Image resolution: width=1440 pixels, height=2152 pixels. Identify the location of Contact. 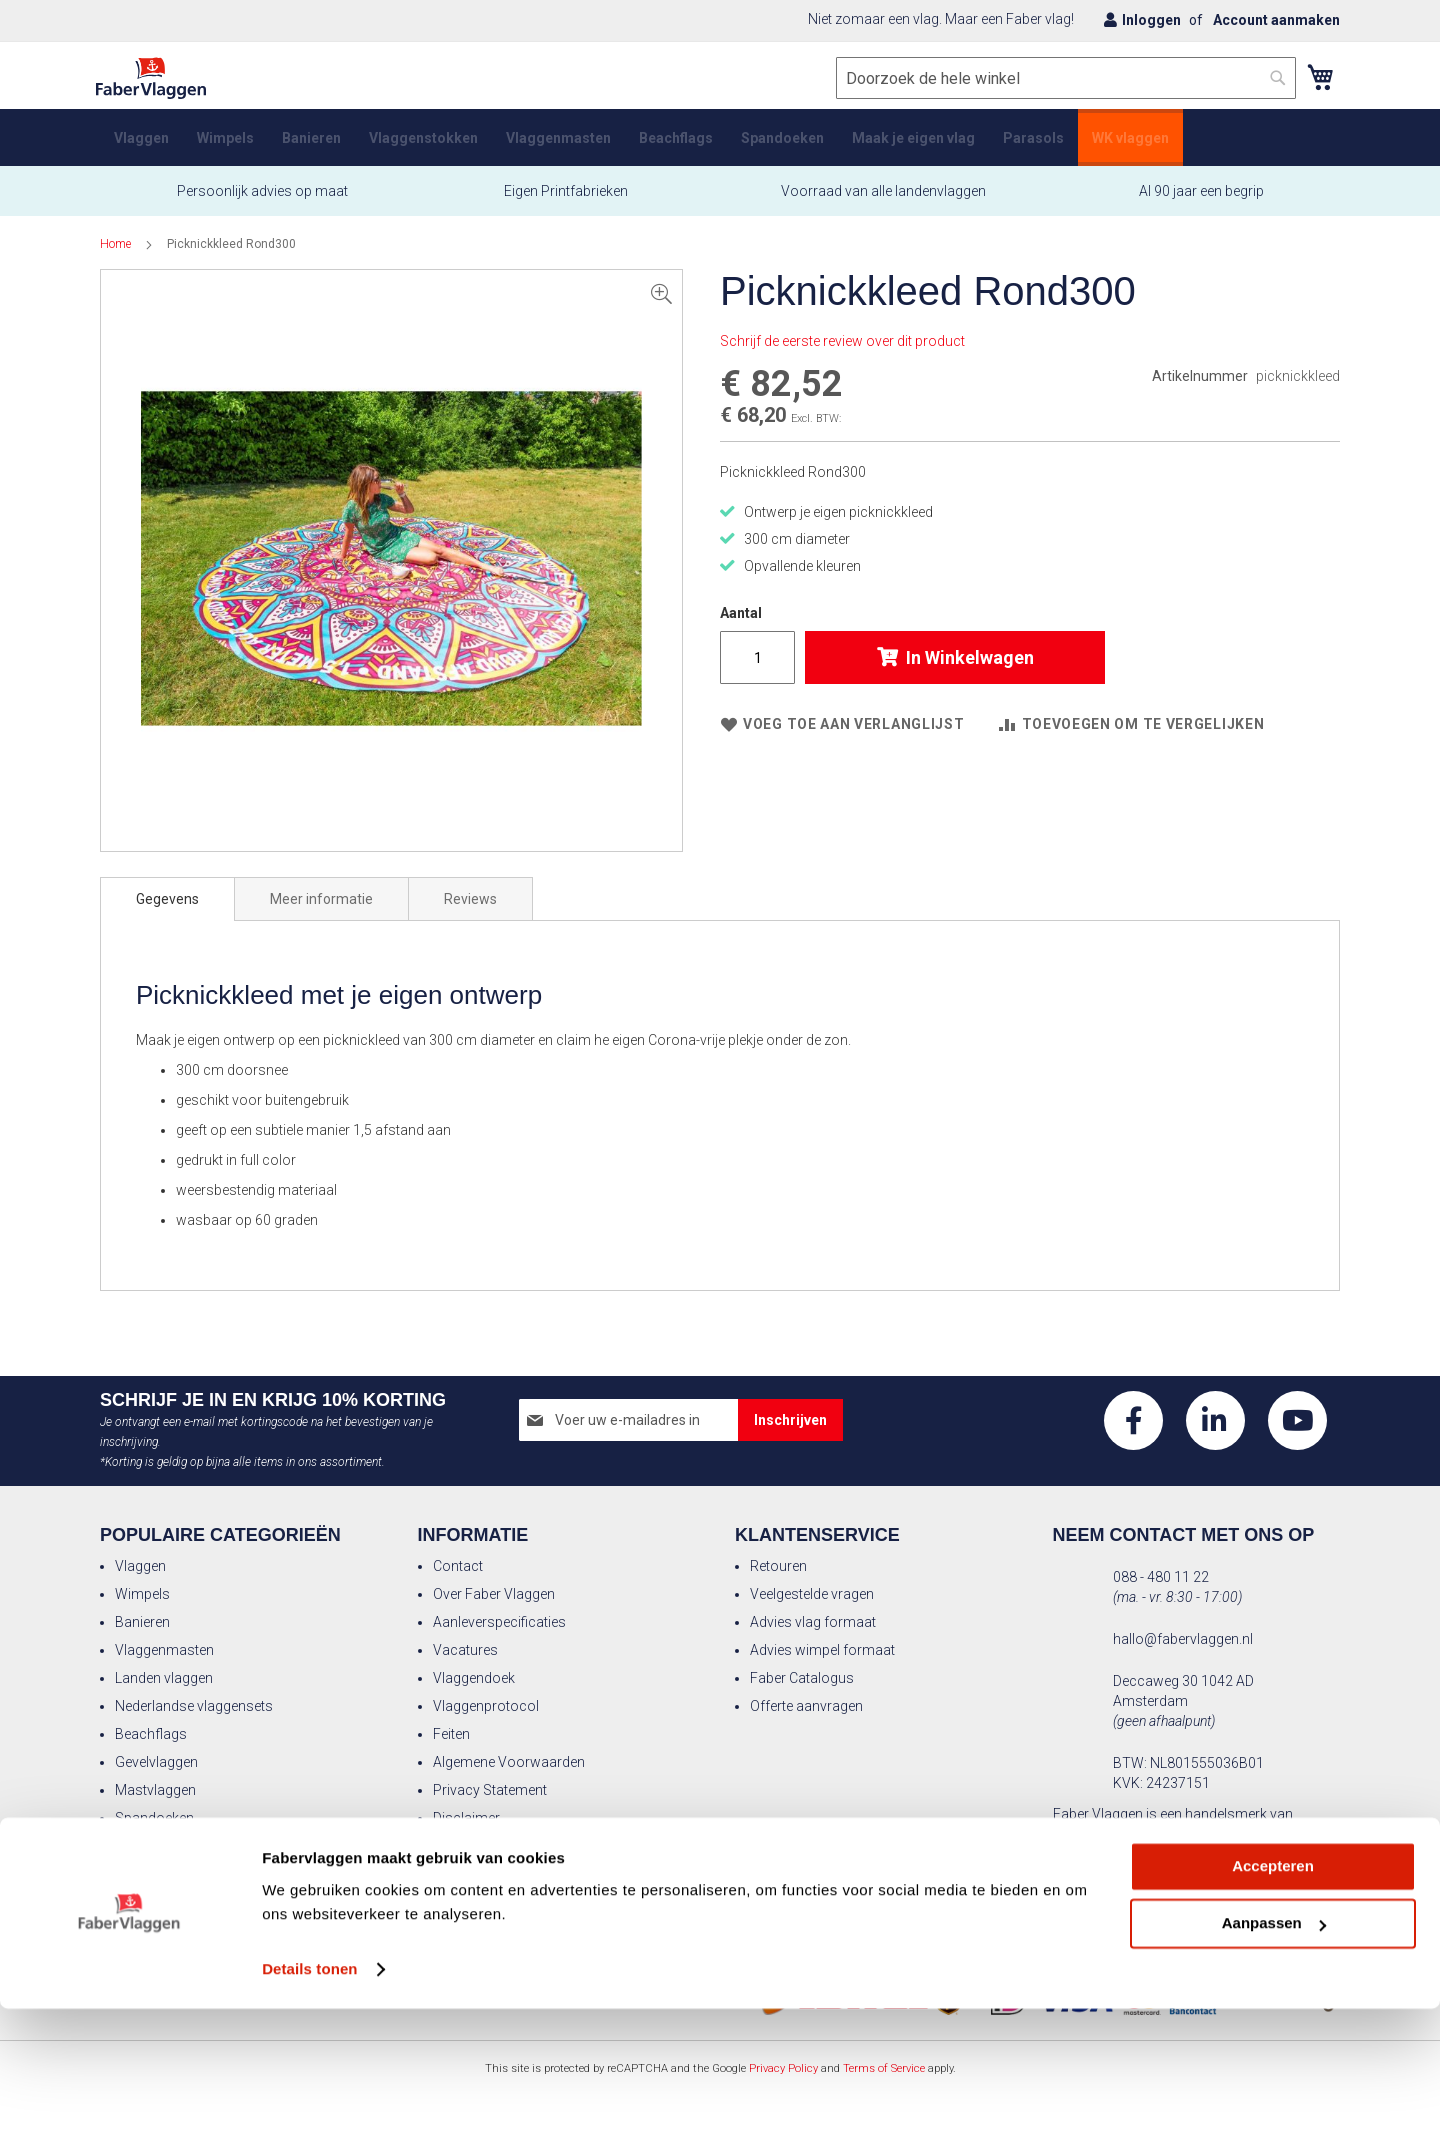
(458, 1566).